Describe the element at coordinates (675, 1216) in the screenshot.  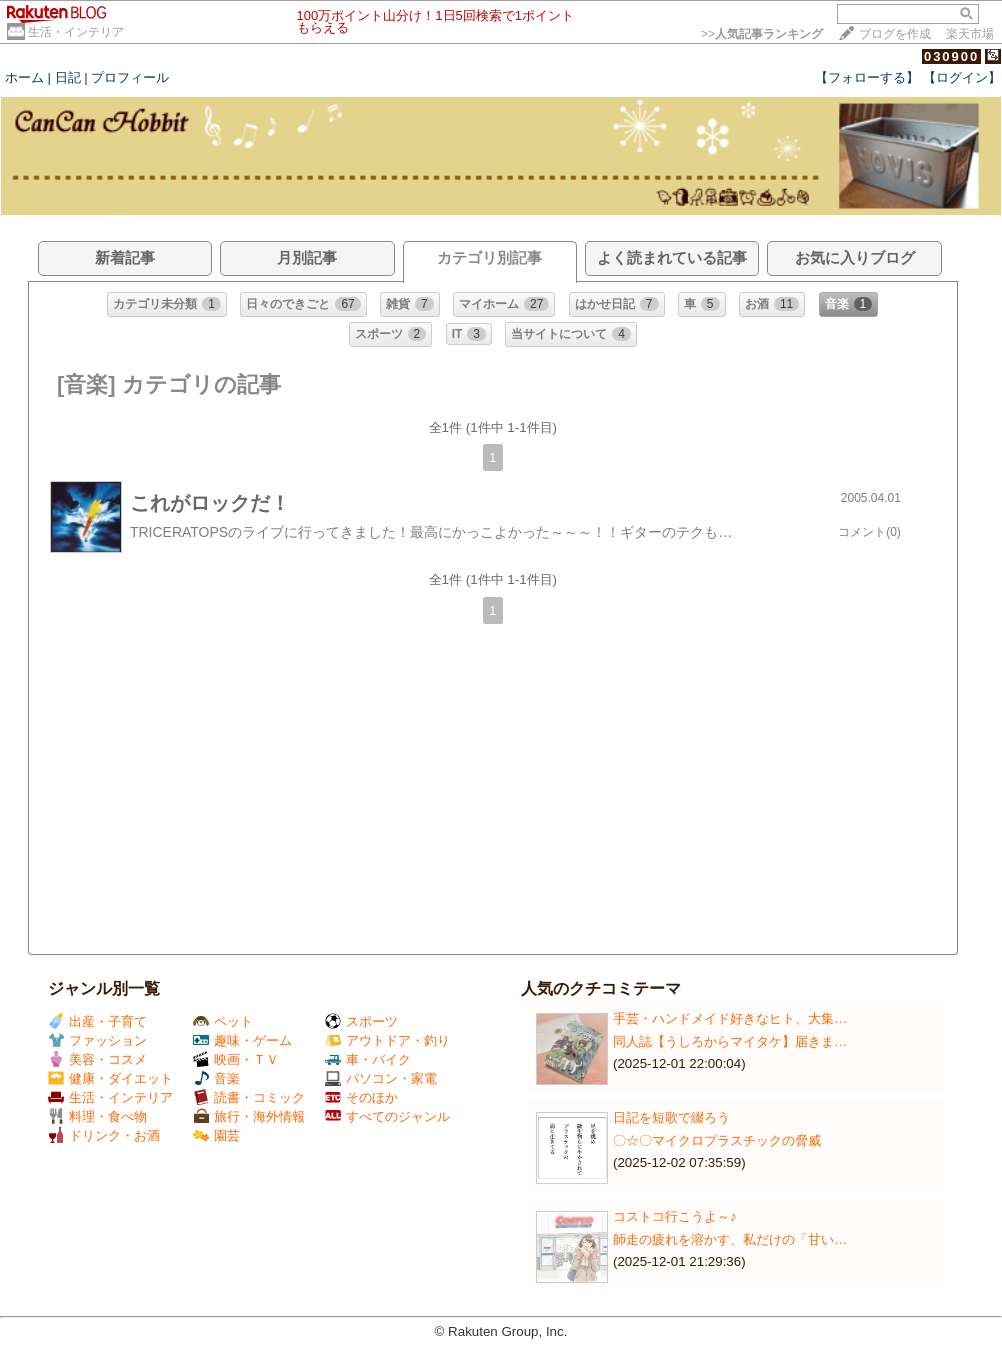
I see `コストコ行こうよ～♪` at that location.